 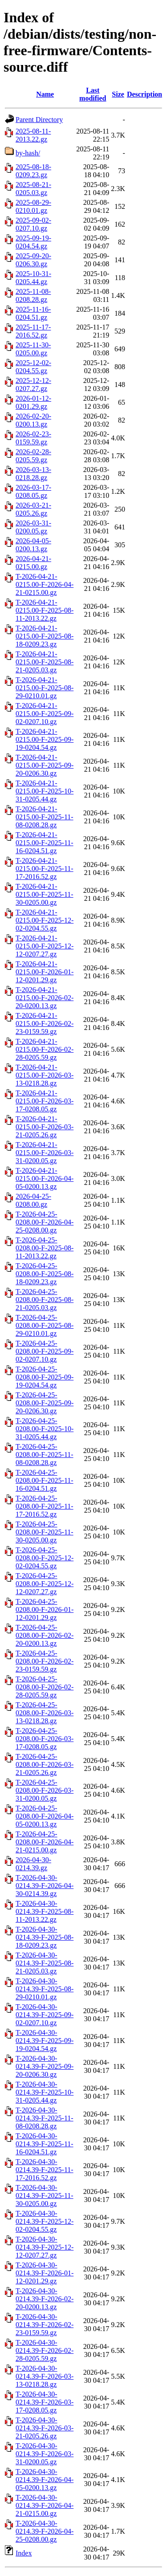 What do you see at coordinates (33, 420) in the screenshot?
I see `2026-02-20-0200.13.gz` at bounding box center [33, 420].